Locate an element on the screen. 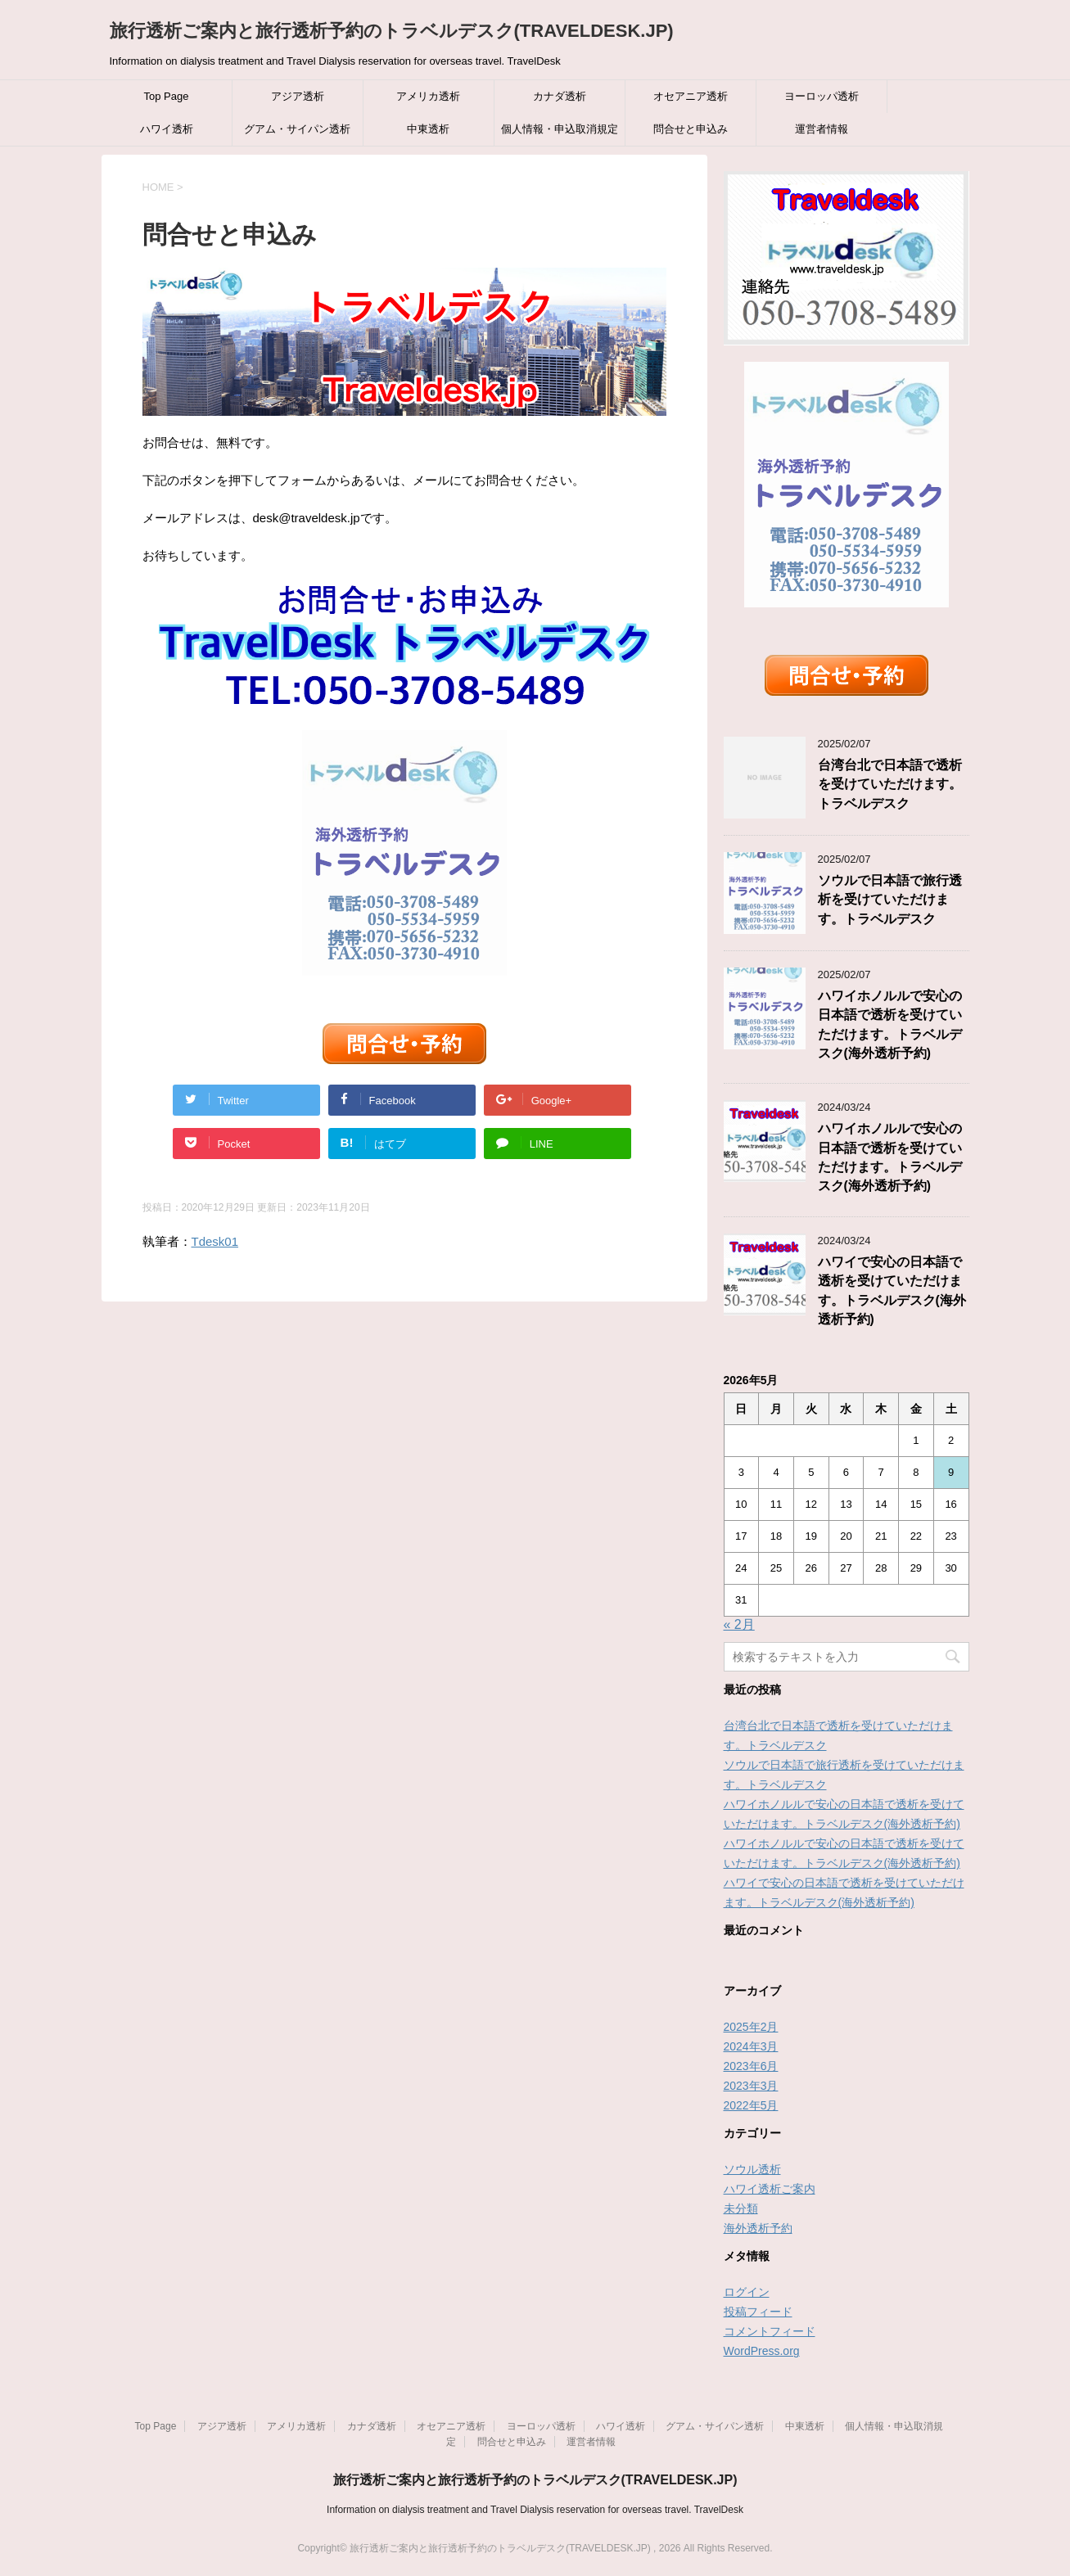 This screenshot has width=1070, height=2576. Information on dialysis treatment and Travel Dialysis reservation for overseas travel. TravelDesk is located at coordinates (535, 2509).